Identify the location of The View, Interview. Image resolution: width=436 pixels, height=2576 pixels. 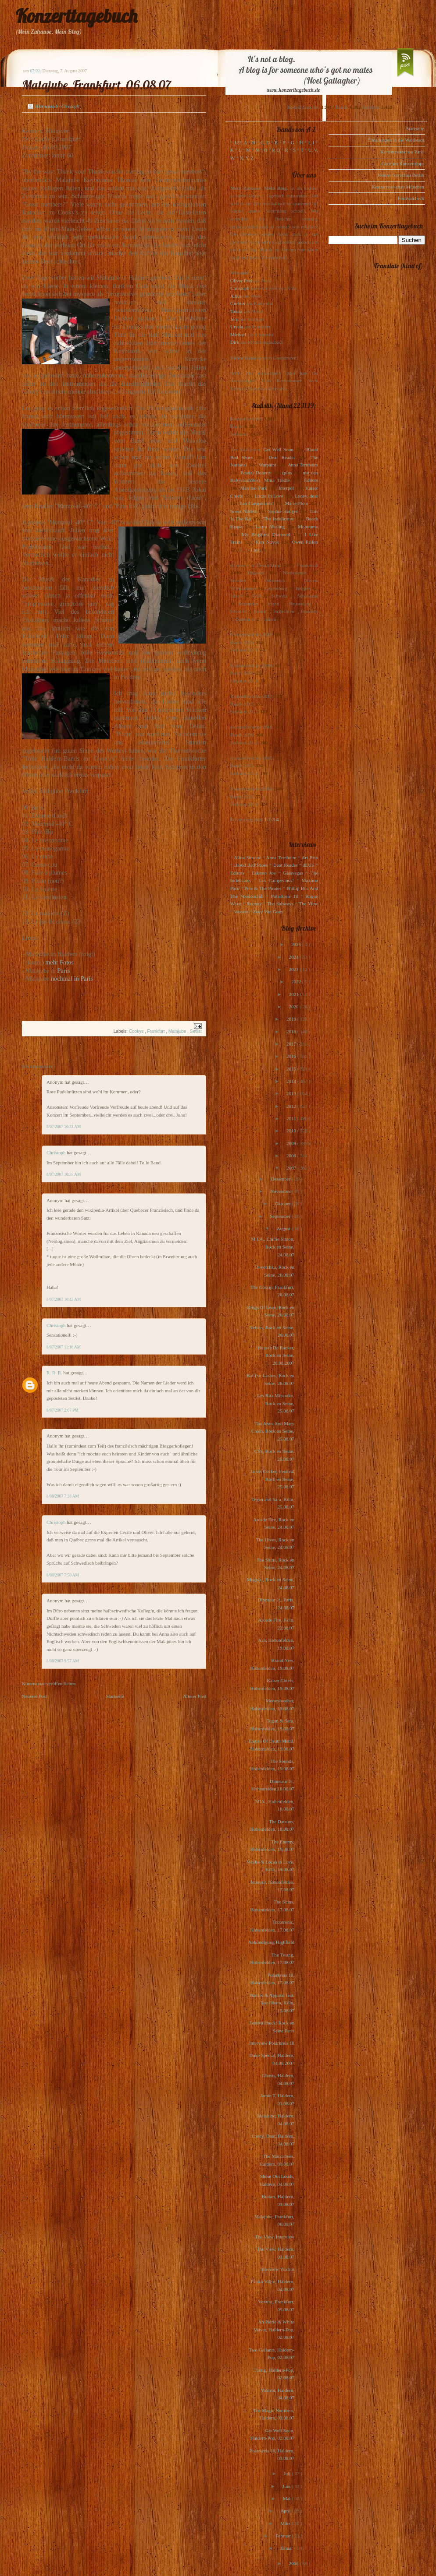
(274, 2236).